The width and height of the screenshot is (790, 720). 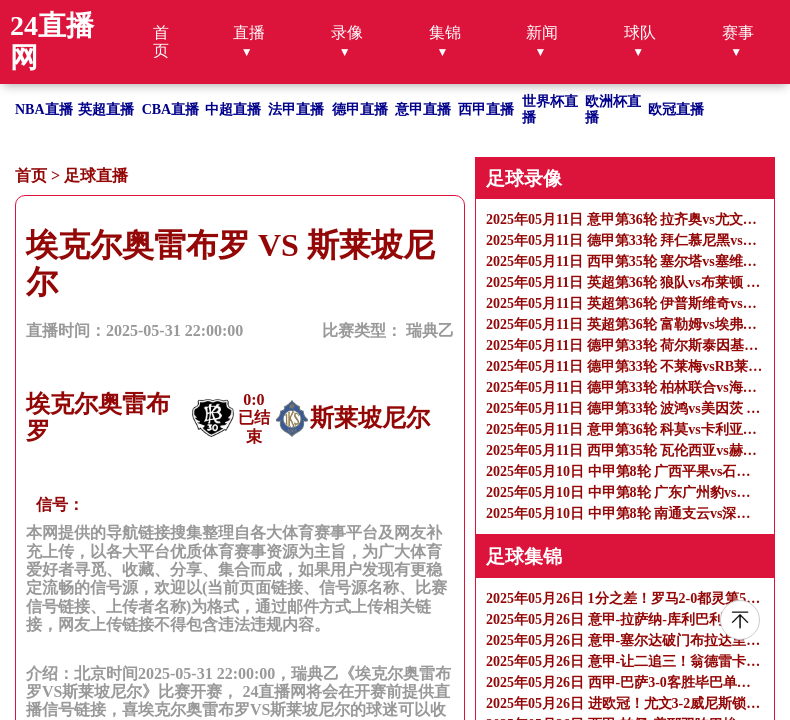 I want to click on 首页, so click(x=161, y=41).